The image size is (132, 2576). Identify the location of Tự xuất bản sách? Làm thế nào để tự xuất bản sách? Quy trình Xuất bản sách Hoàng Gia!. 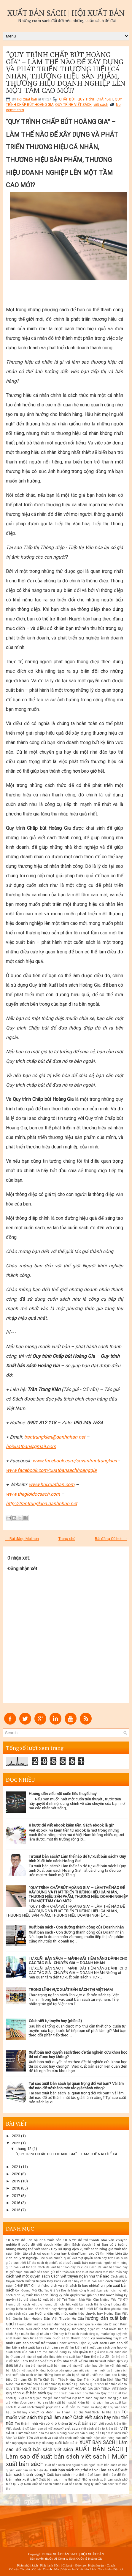
(77, 1858).